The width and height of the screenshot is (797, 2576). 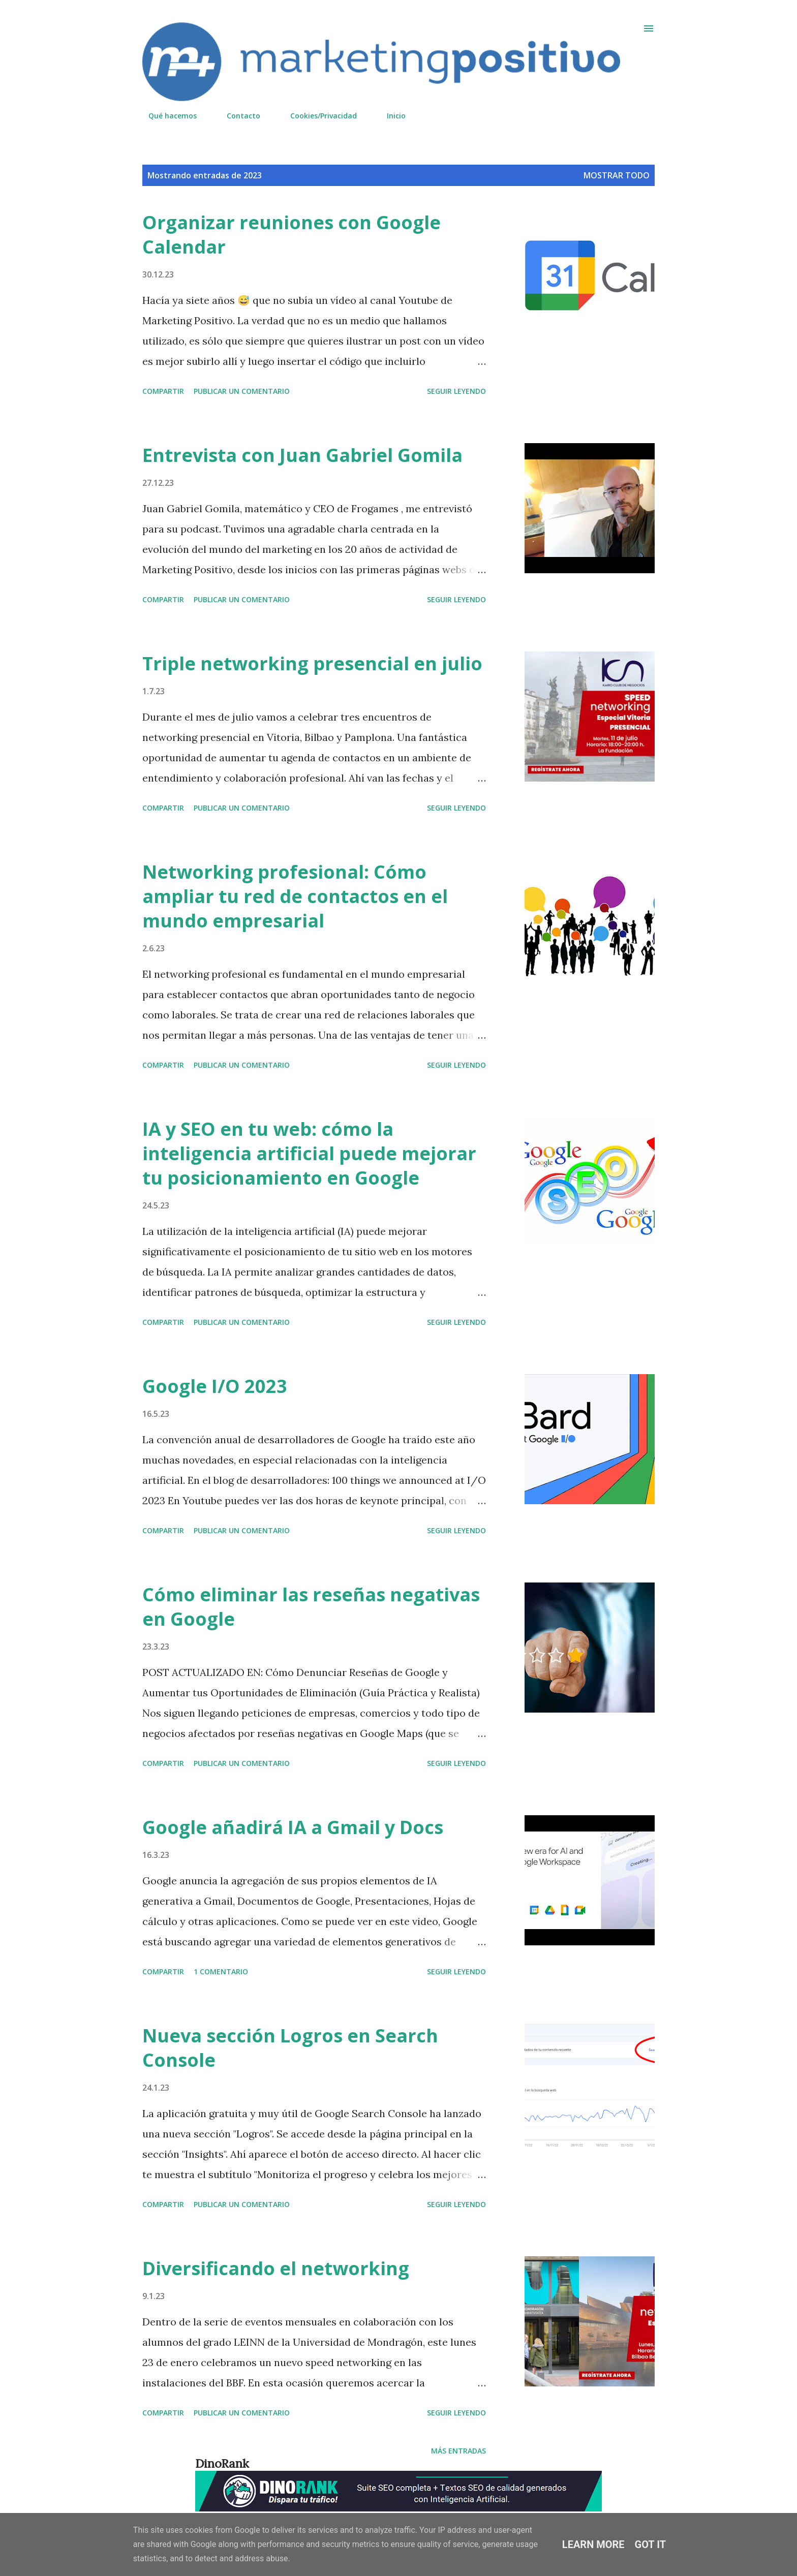 What do you see at coordinates (458, 2451) in the screenshot?
I see `Más entradas` at bounding box center [458, 2451].